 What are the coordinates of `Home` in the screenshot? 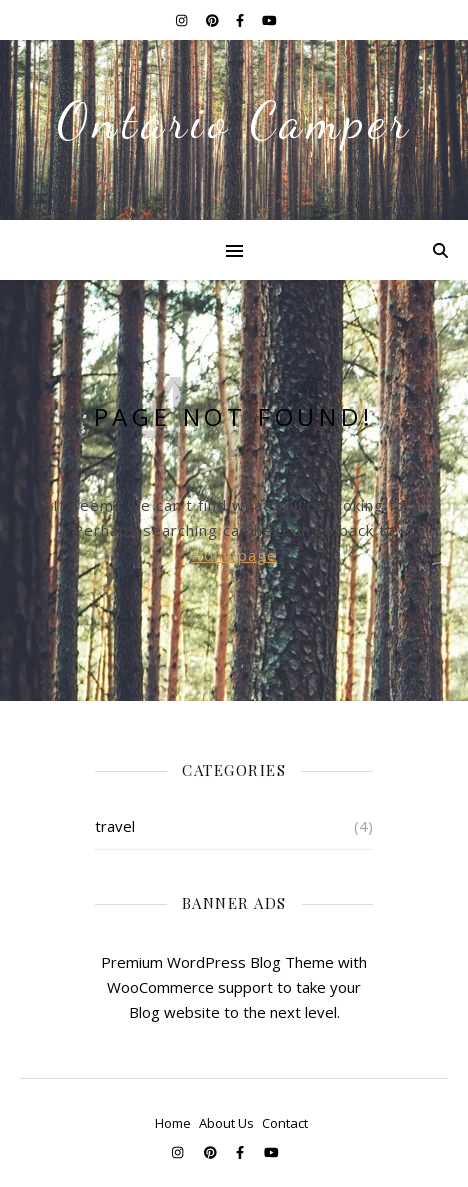 It's located at (173, 1123).